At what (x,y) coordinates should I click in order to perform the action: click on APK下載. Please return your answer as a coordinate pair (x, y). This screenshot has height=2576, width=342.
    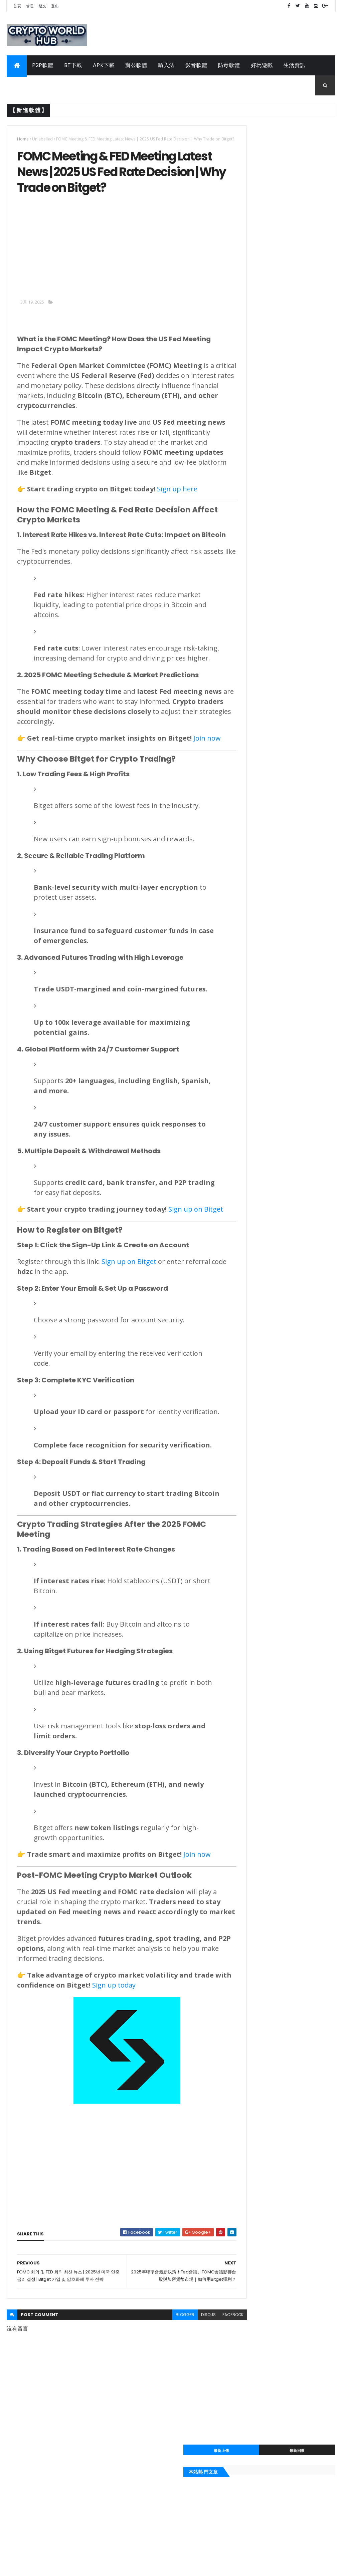
    Looking at the image, I should click on (104, 65).